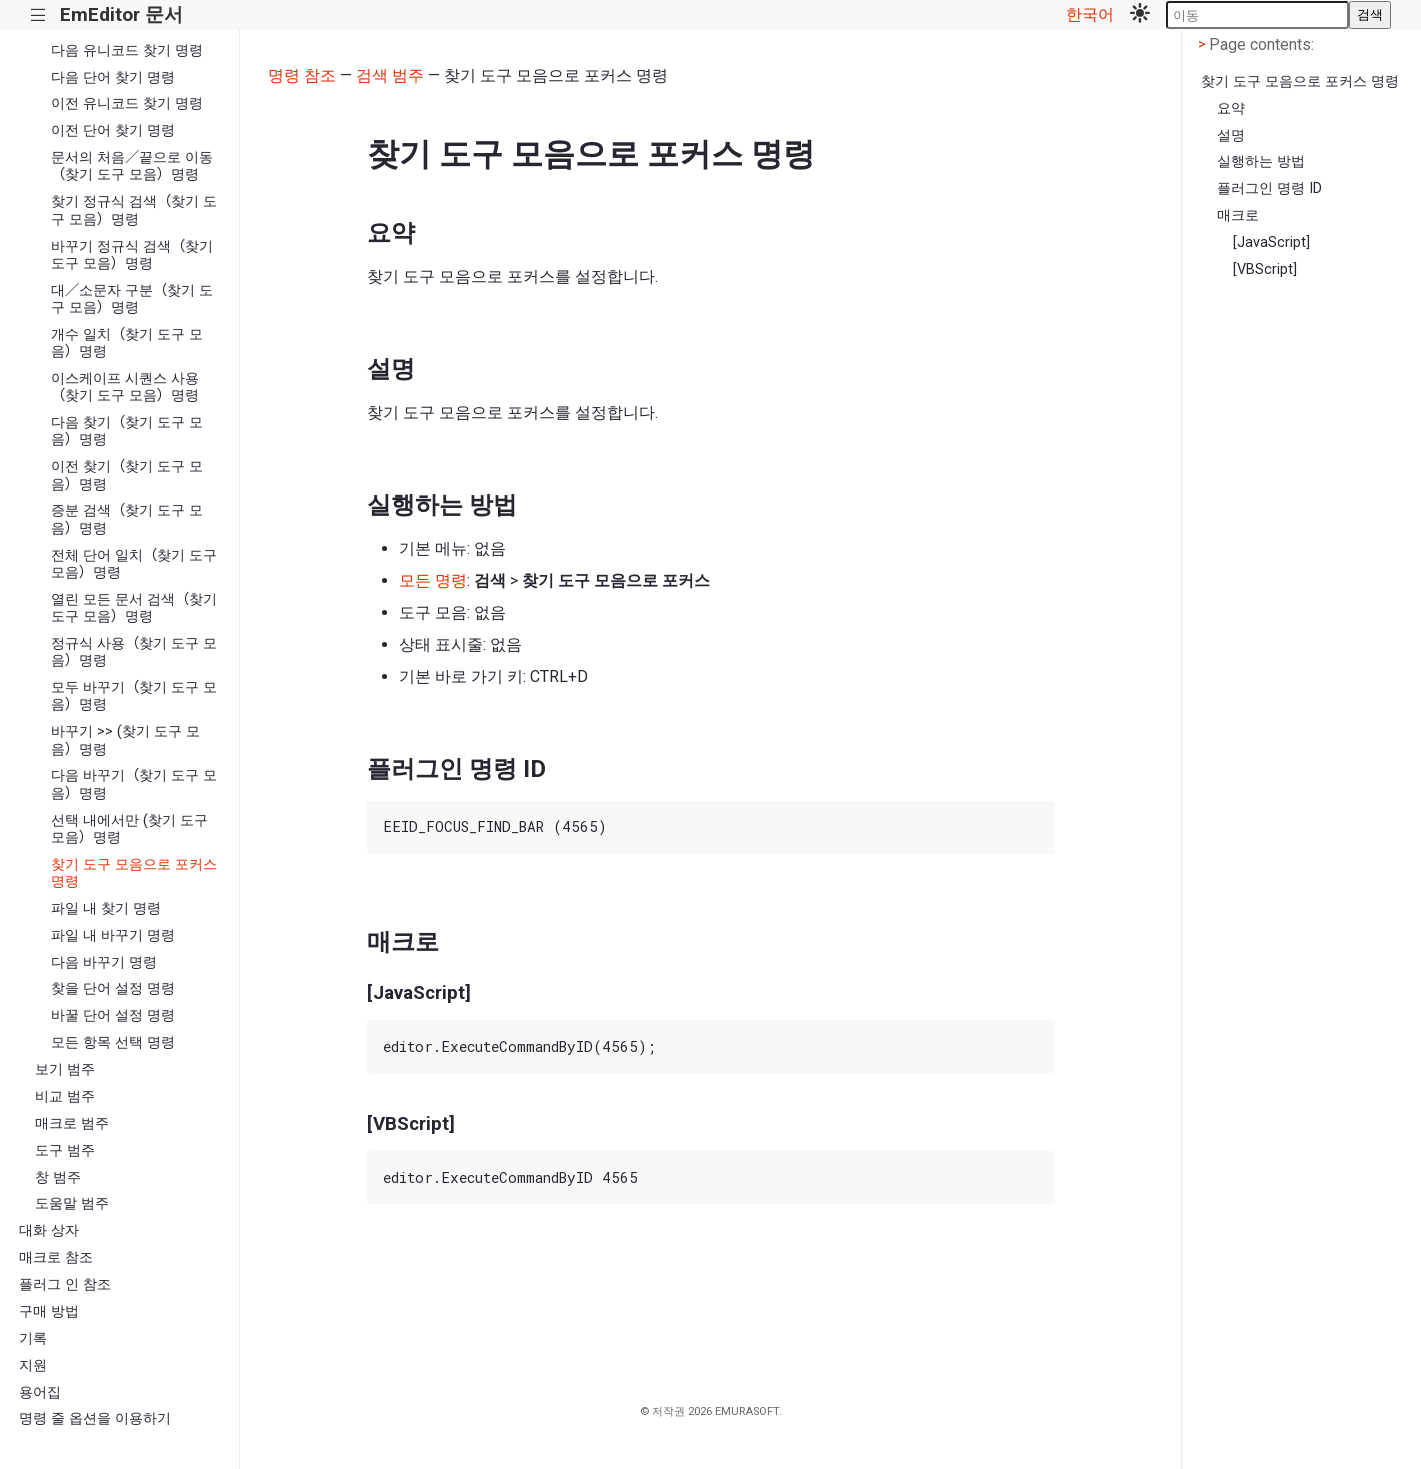 This screenshot has height=1469, width=1421. I want to click on 설명, so click(1231, 135).